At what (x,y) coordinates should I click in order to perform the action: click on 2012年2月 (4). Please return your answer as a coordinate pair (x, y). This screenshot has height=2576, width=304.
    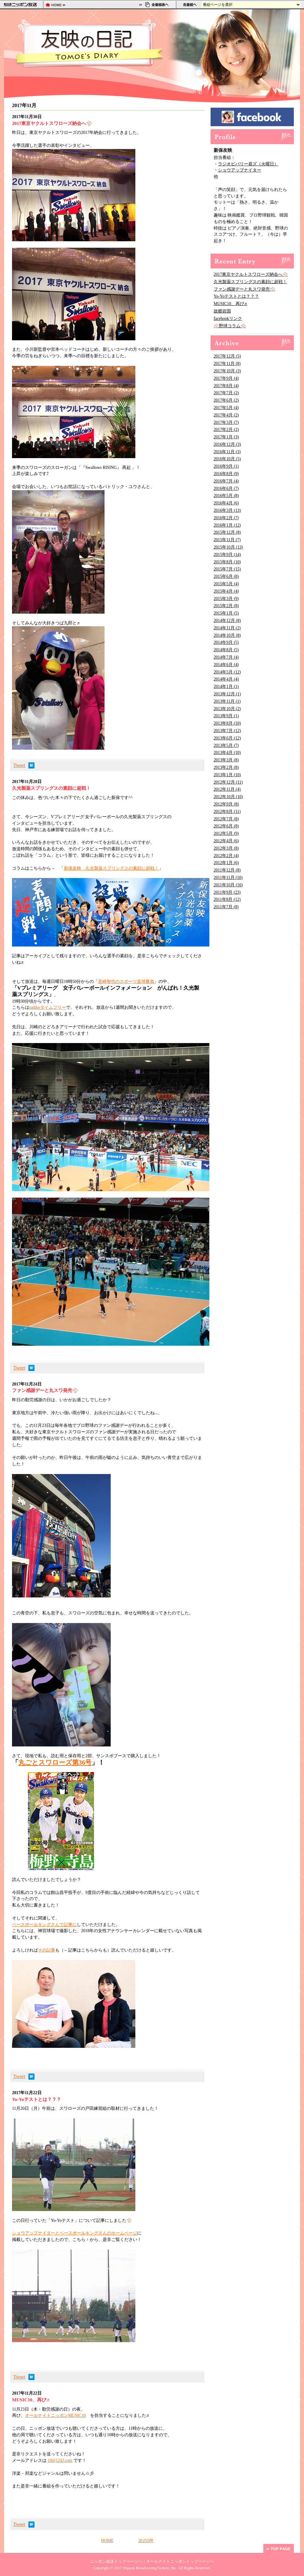
    Looking at the image, I should click on (226, 855).